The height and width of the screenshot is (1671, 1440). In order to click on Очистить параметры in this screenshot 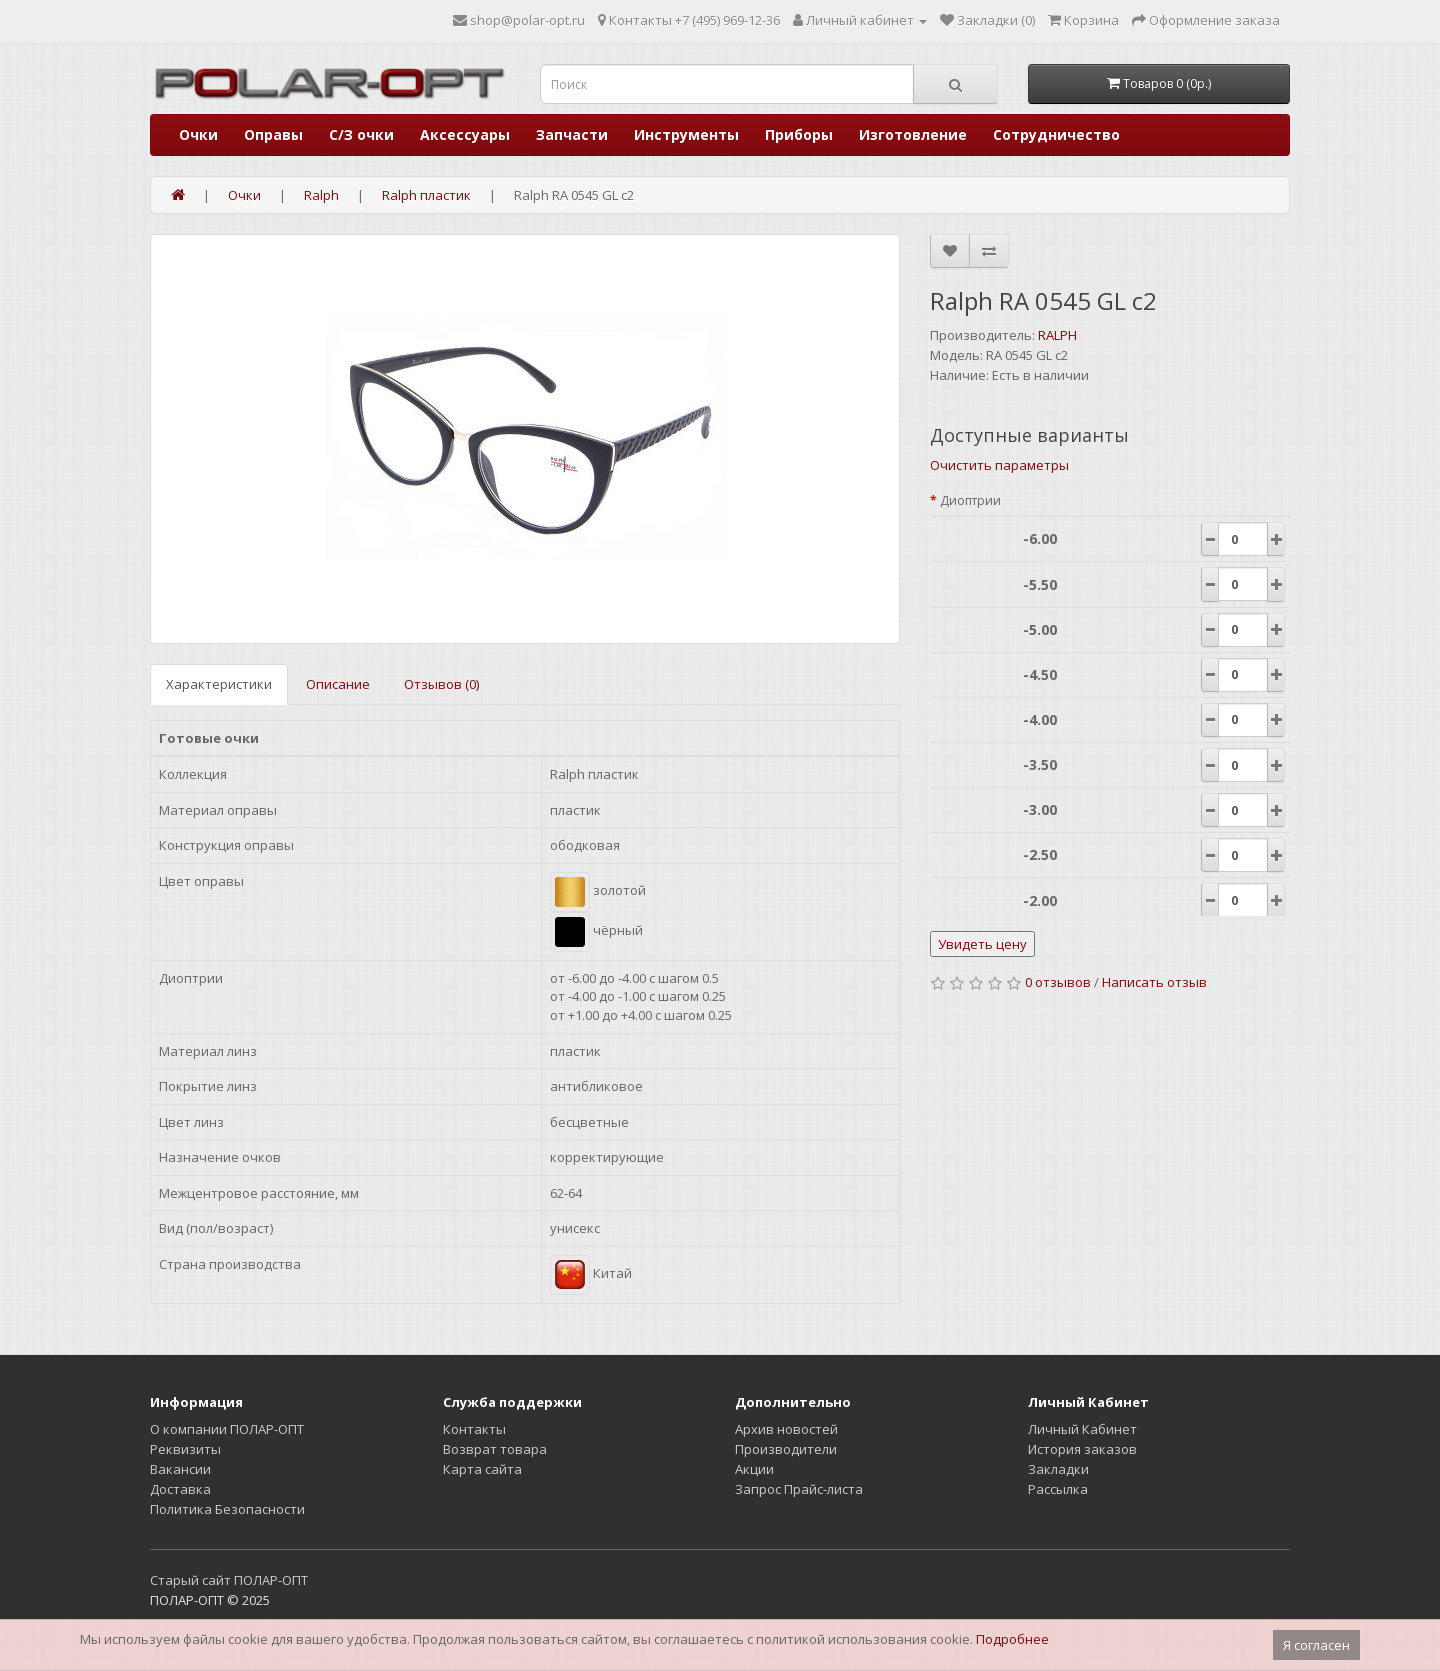, I will do `click(999, 465)`.